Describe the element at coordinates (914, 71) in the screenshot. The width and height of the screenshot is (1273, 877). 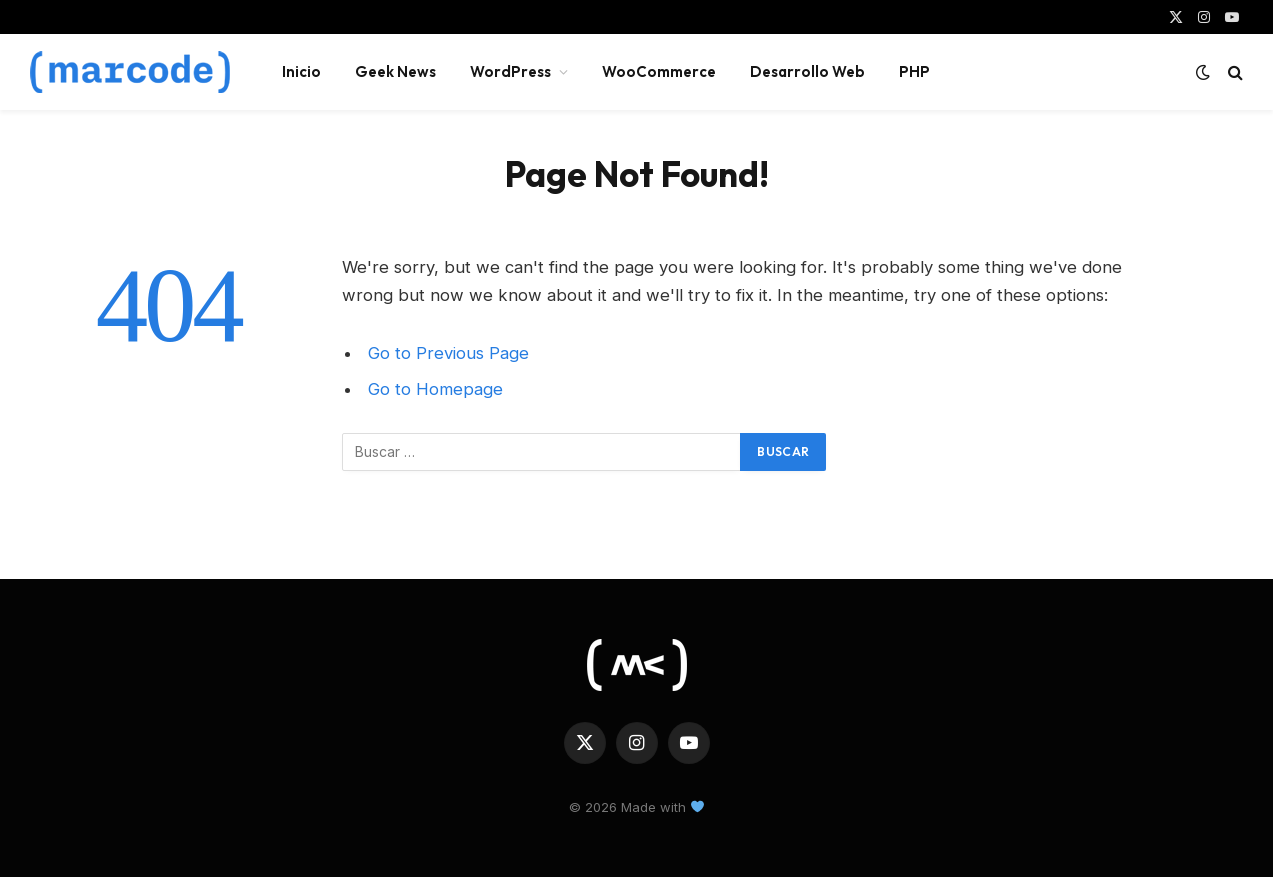
I see `PHP` at that location.